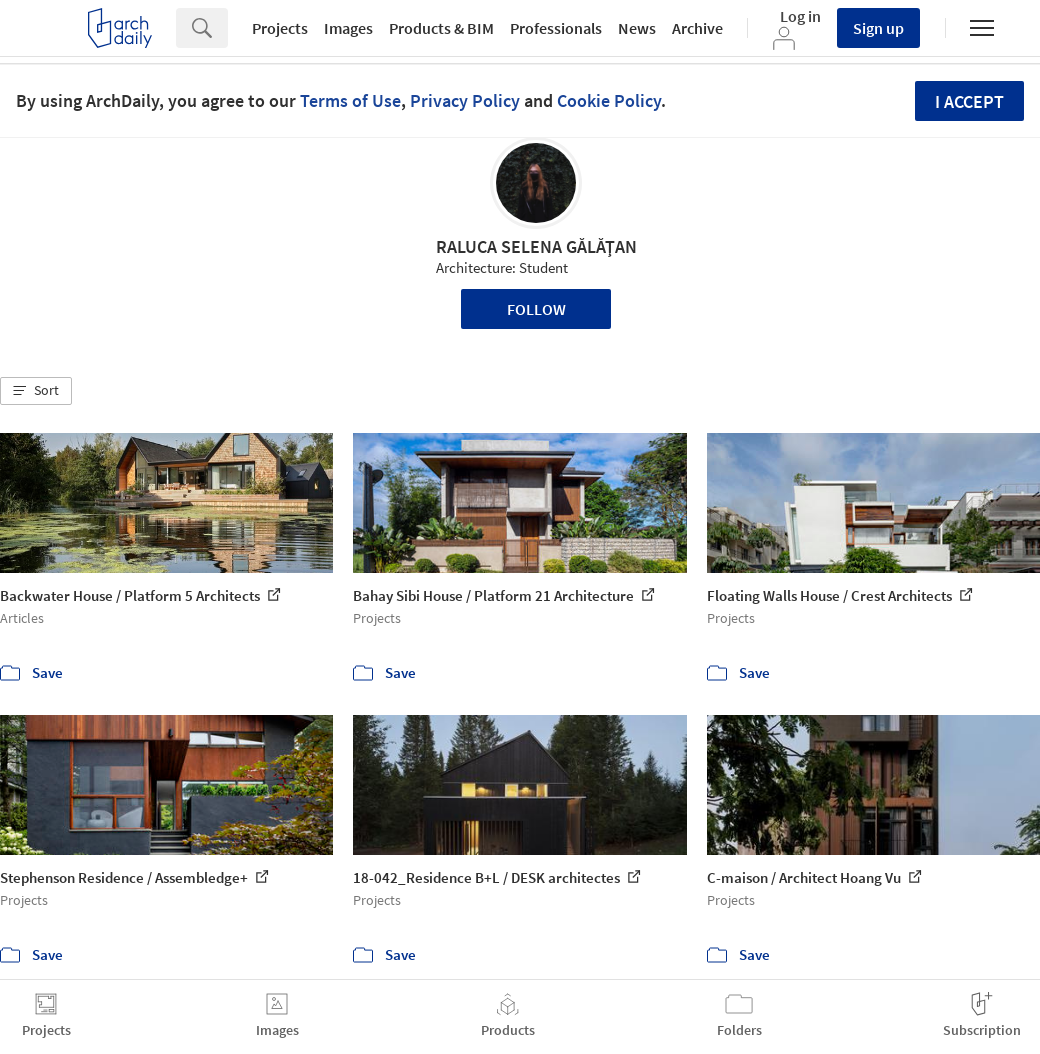 This screenshot has height=1054, width=1040. I want to click on Professionals, so click(556, 28).